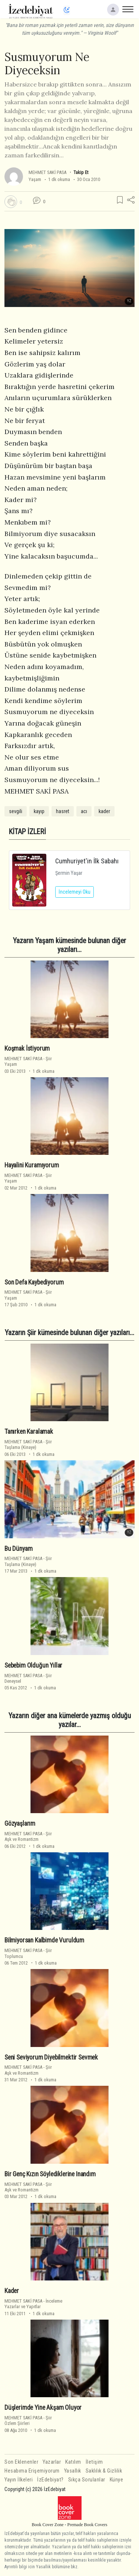  Describe the element at coordinates (104, 811) in the screenshot. I see `kader` at that location.